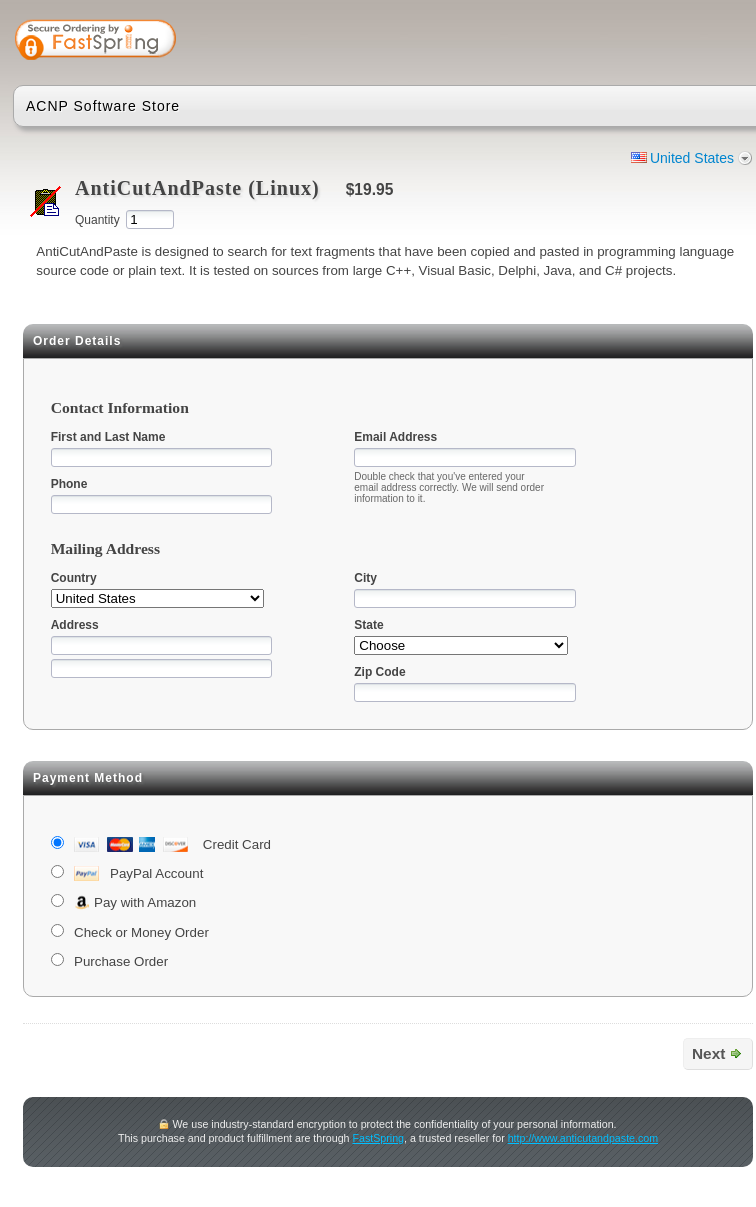 The width and height of the screenshot is (756, 1207). What do you see at coordinates (365, 578) in the screenshot?
I see `City` at bounding box center [365, 578].